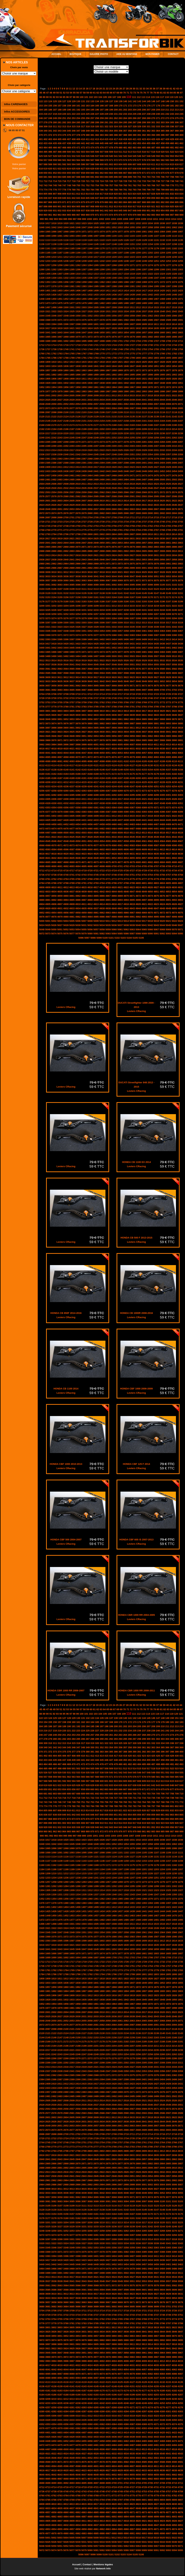 Image resolution: width=185 pixels, height=2576 pixels. I want to click on 4452, so click(66, 824).